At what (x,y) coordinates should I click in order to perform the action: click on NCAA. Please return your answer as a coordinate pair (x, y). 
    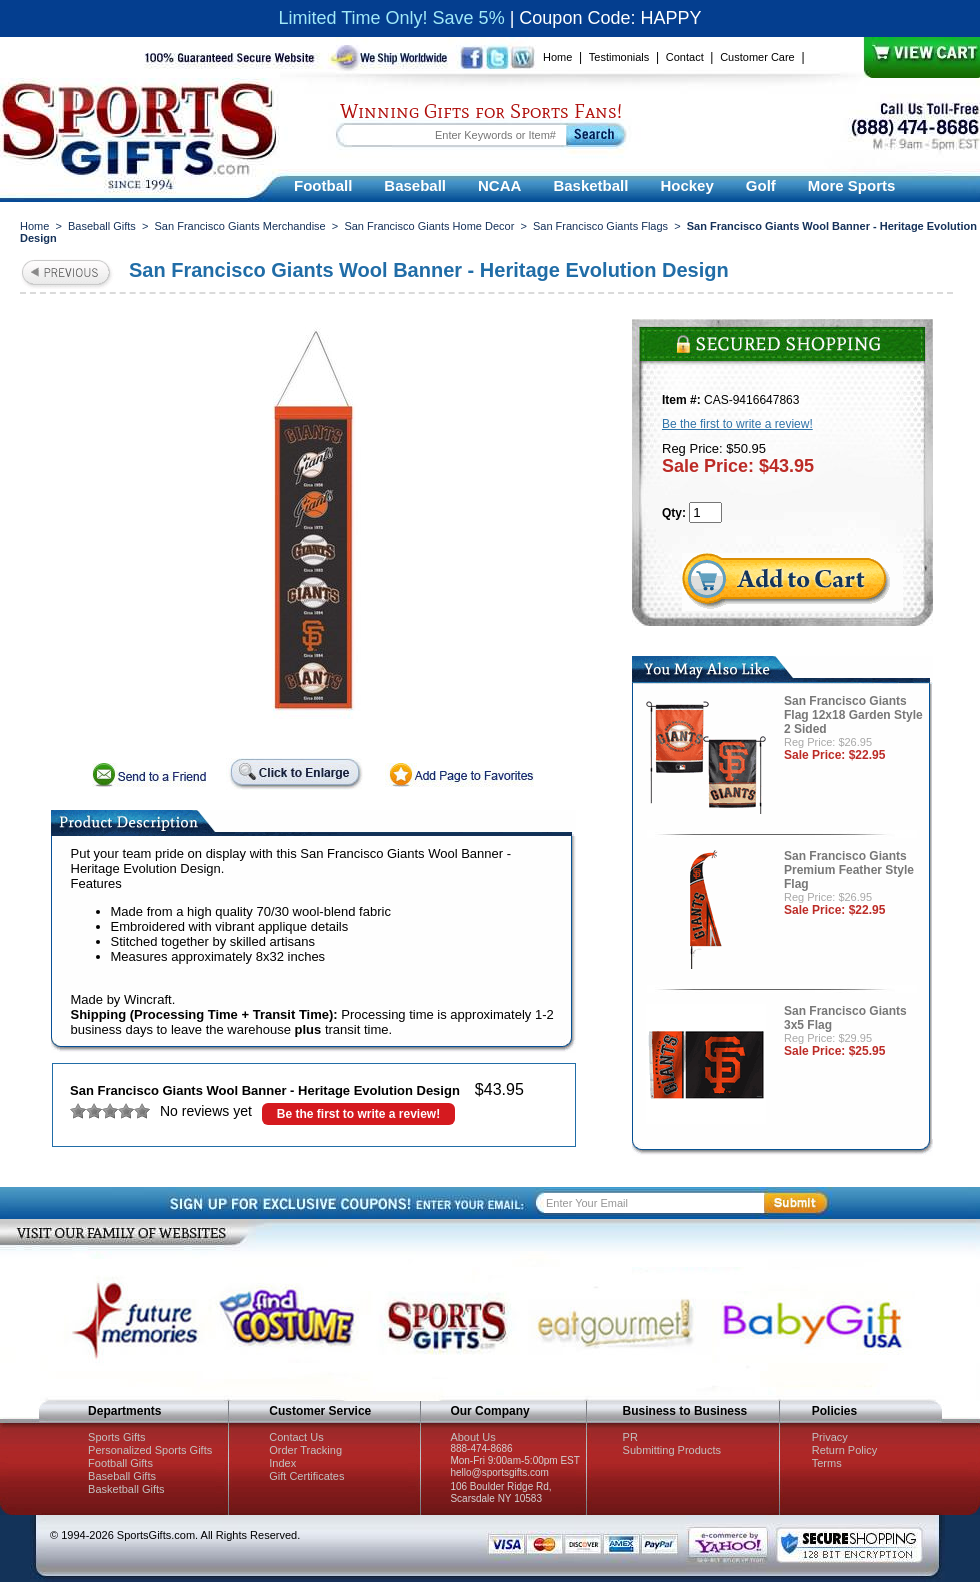
    Looking at the image, I should click on (499, 185).